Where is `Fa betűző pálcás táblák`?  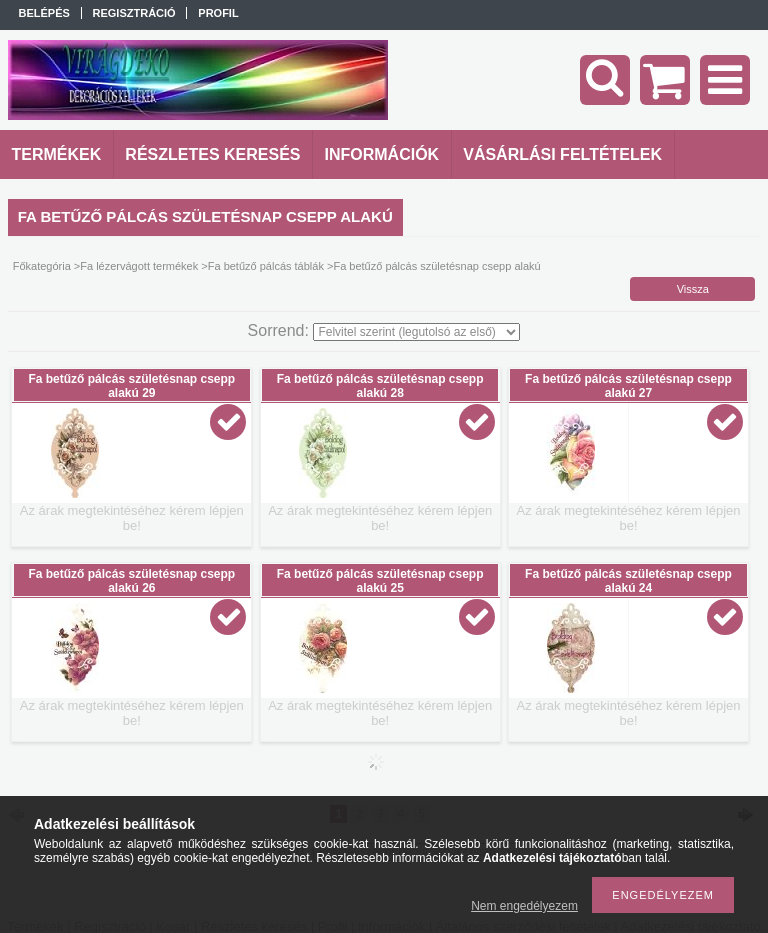 Fa betűző pálcás táblák is located at coordinates (266, 266).